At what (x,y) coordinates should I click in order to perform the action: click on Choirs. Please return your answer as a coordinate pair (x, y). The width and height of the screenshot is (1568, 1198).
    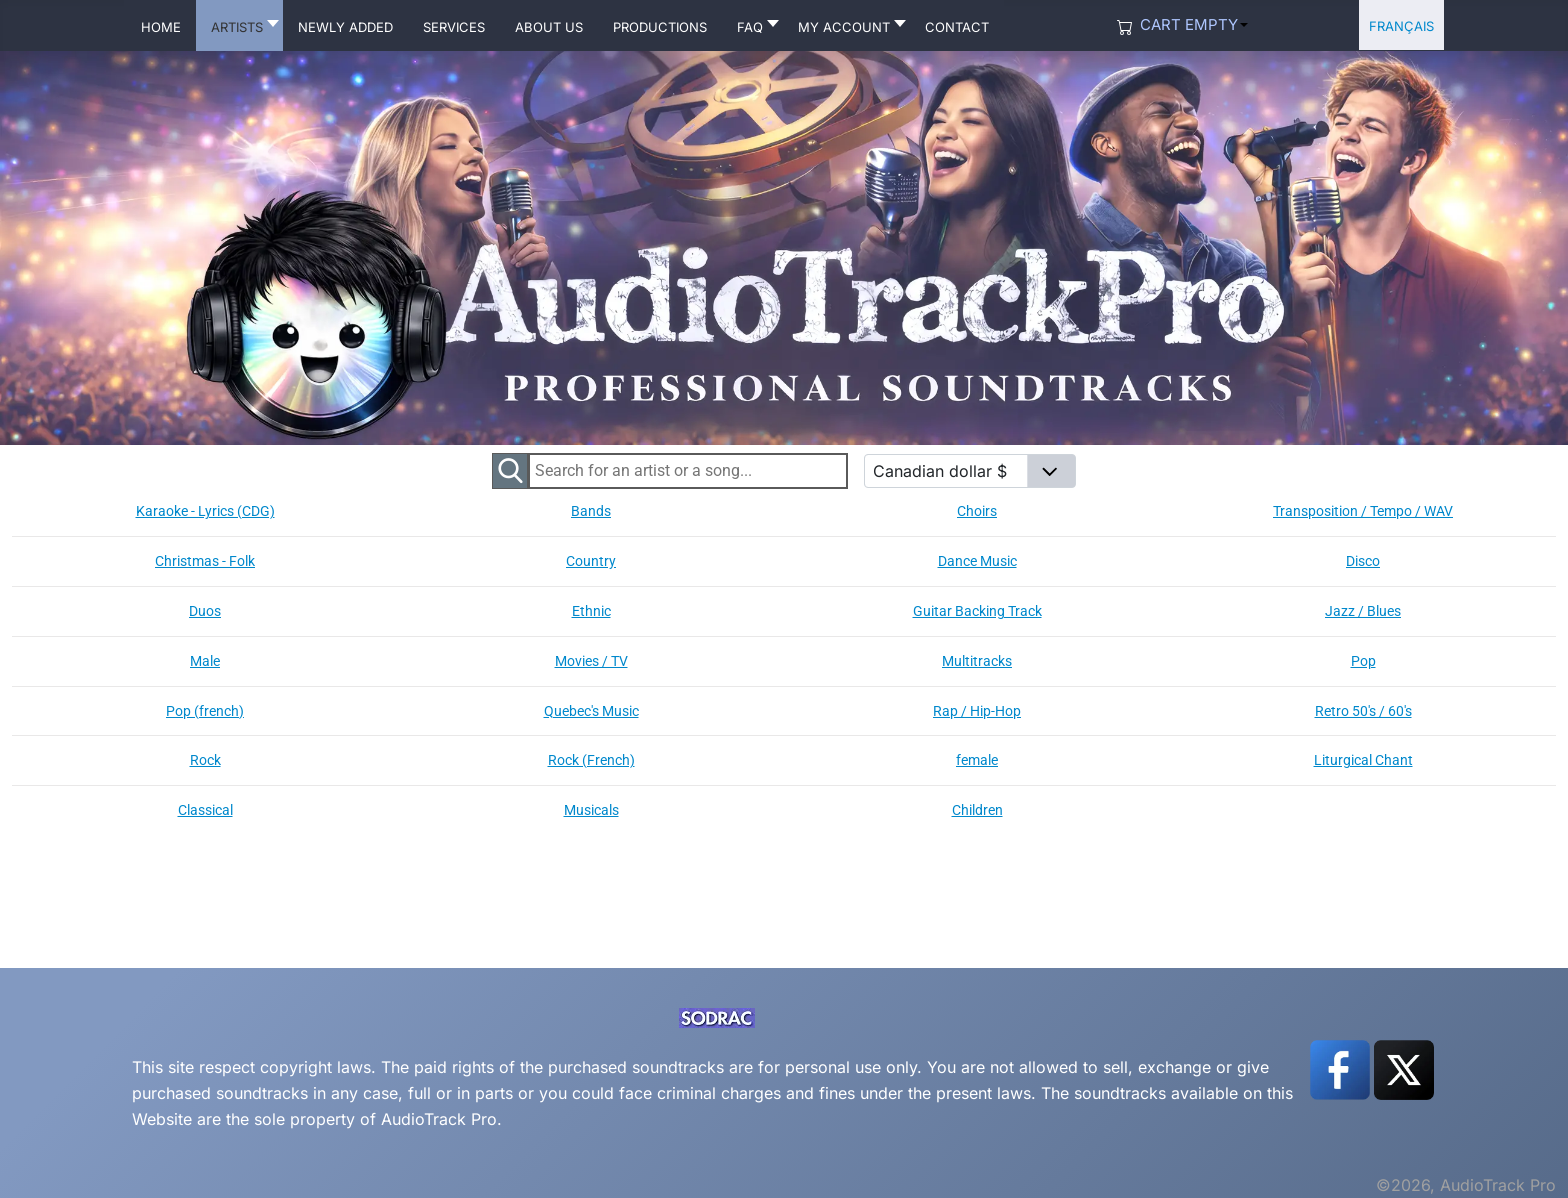
    Looking at the image, I should click on (977, 511).